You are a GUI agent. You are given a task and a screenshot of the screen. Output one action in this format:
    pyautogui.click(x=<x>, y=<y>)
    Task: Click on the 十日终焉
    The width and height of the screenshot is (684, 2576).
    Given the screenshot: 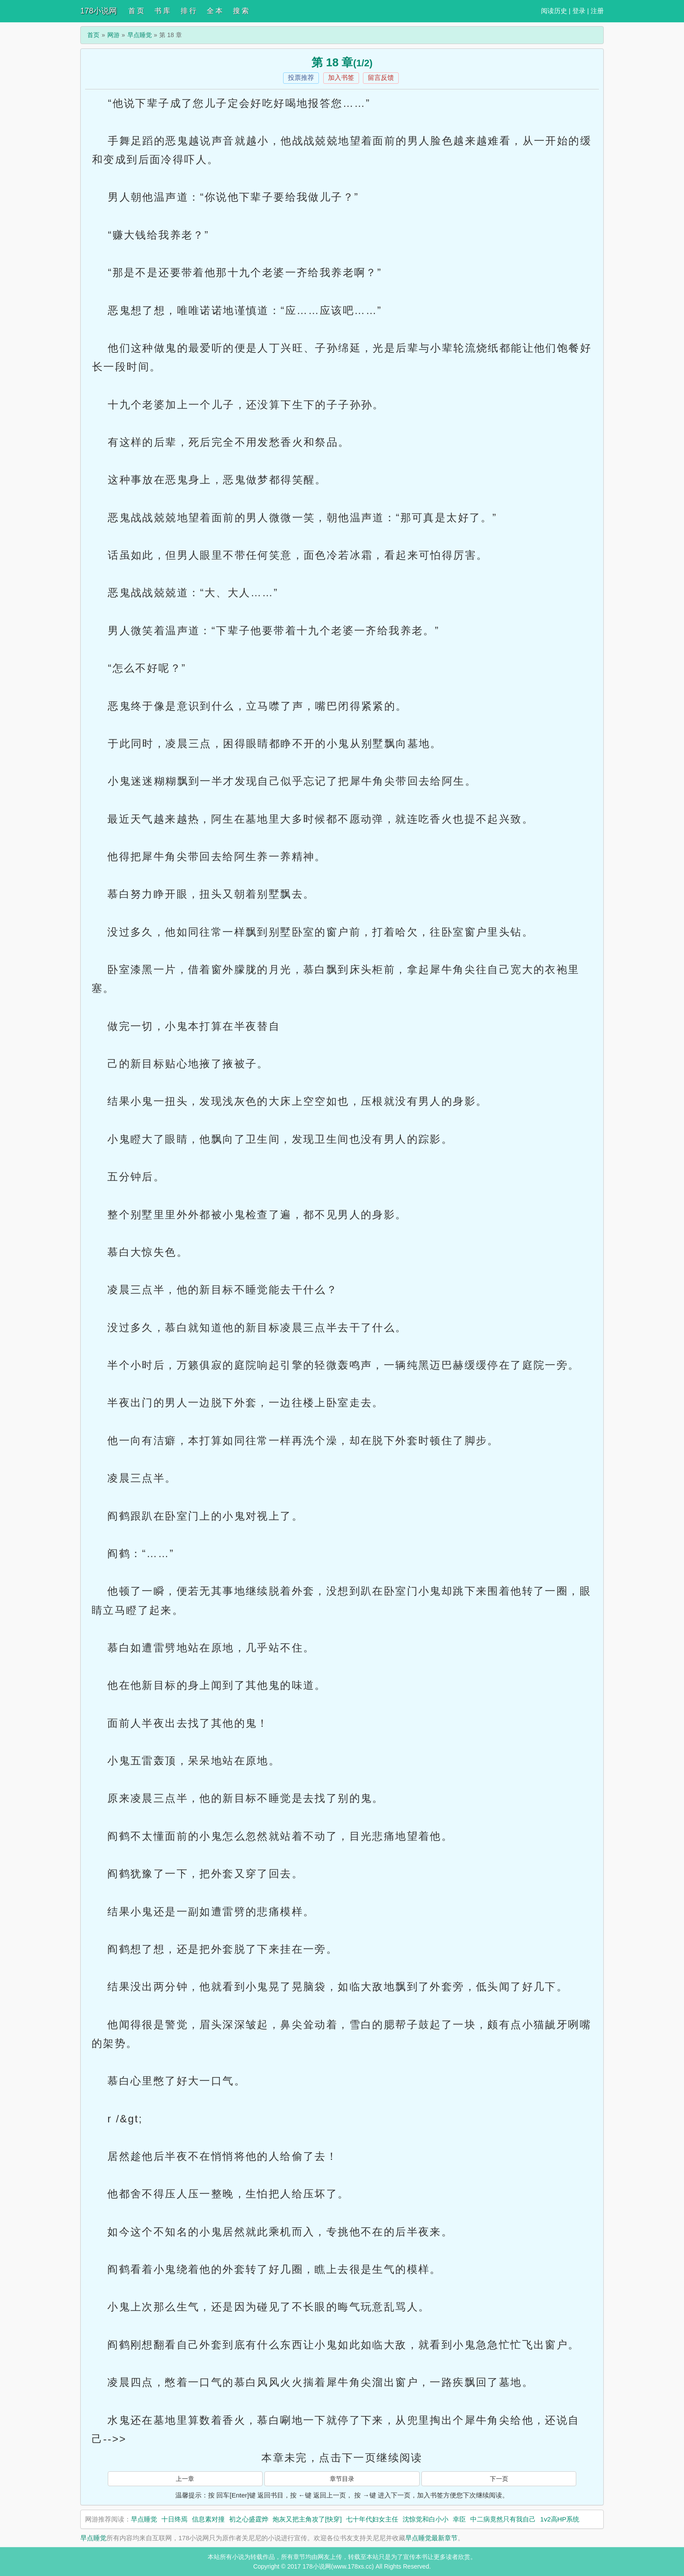 What is the action you would take?
    pyautogui.click(x=174, y=2519)
    